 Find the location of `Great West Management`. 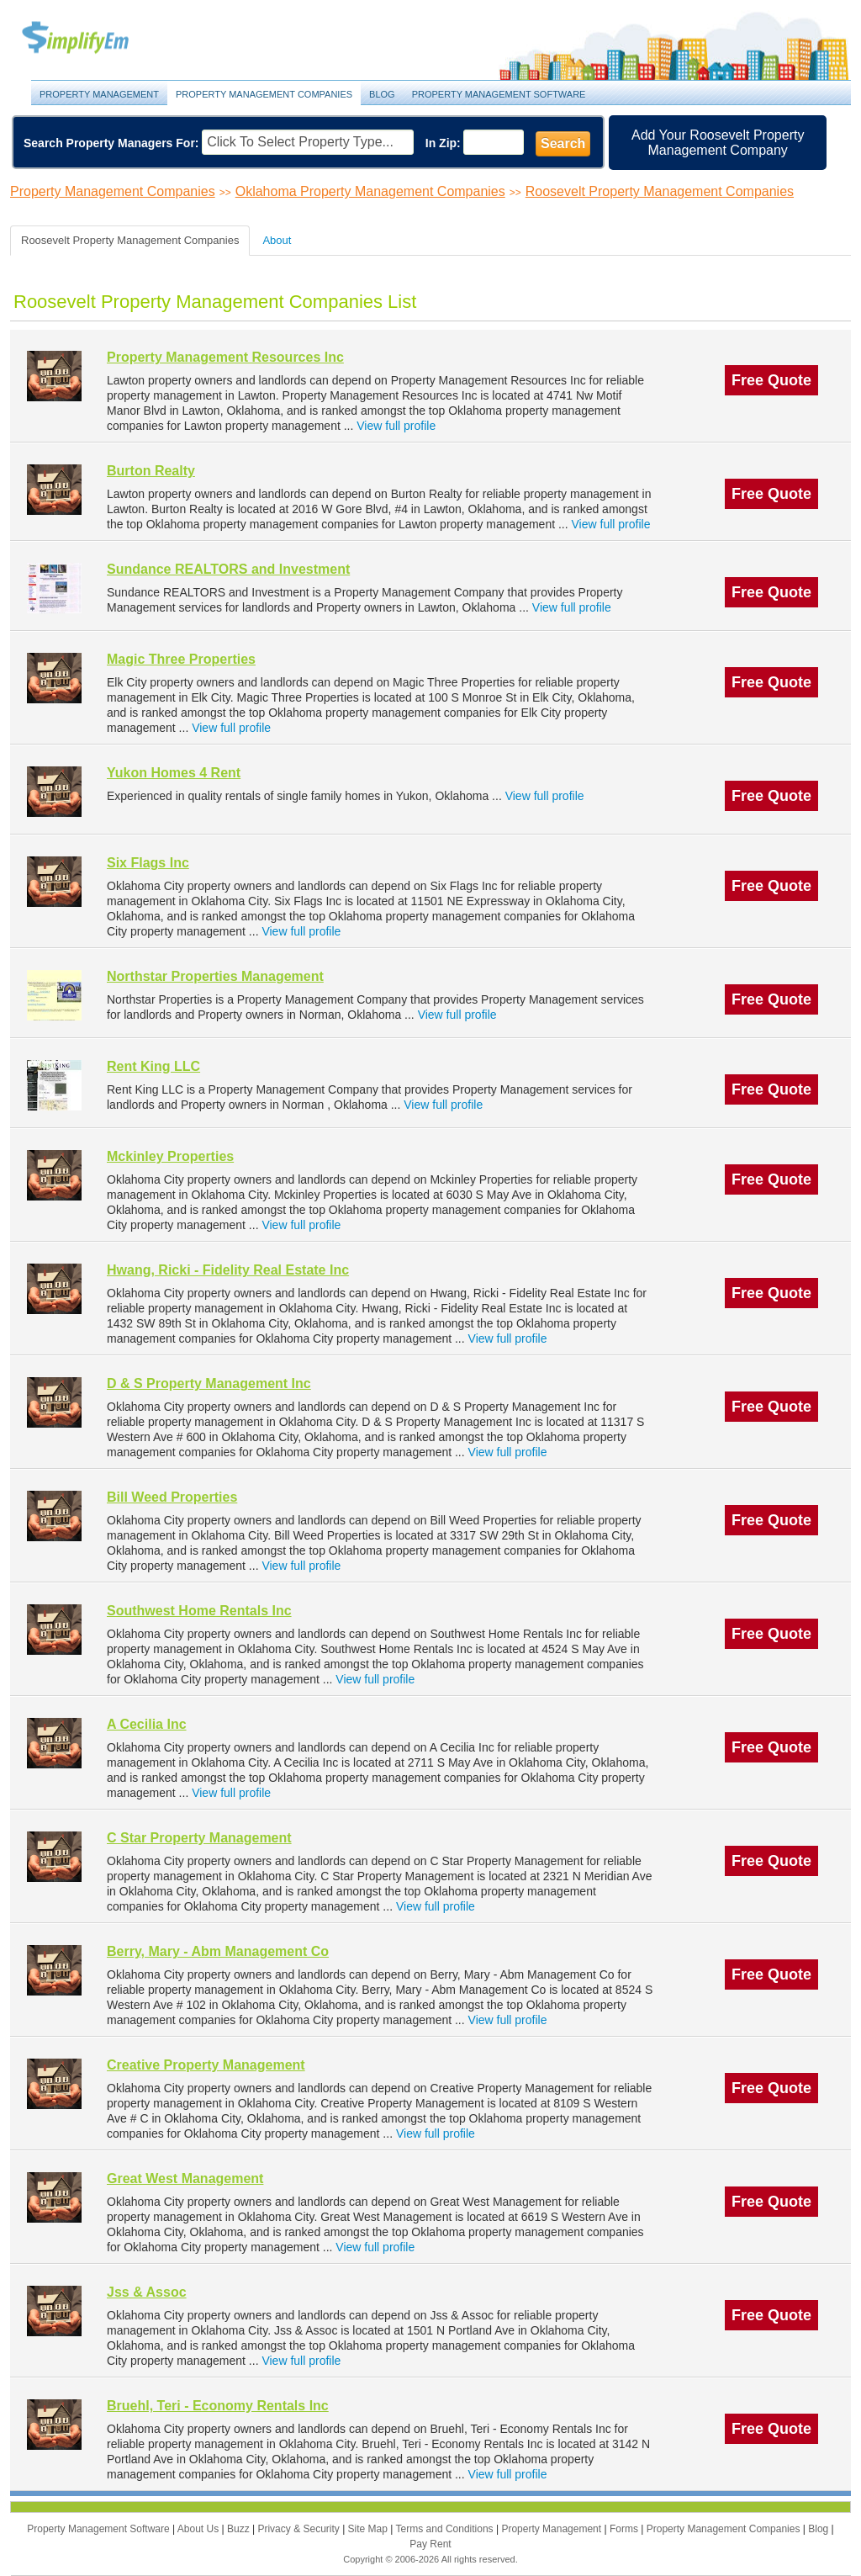

Great West Management is located at coordinates (185, 2178).